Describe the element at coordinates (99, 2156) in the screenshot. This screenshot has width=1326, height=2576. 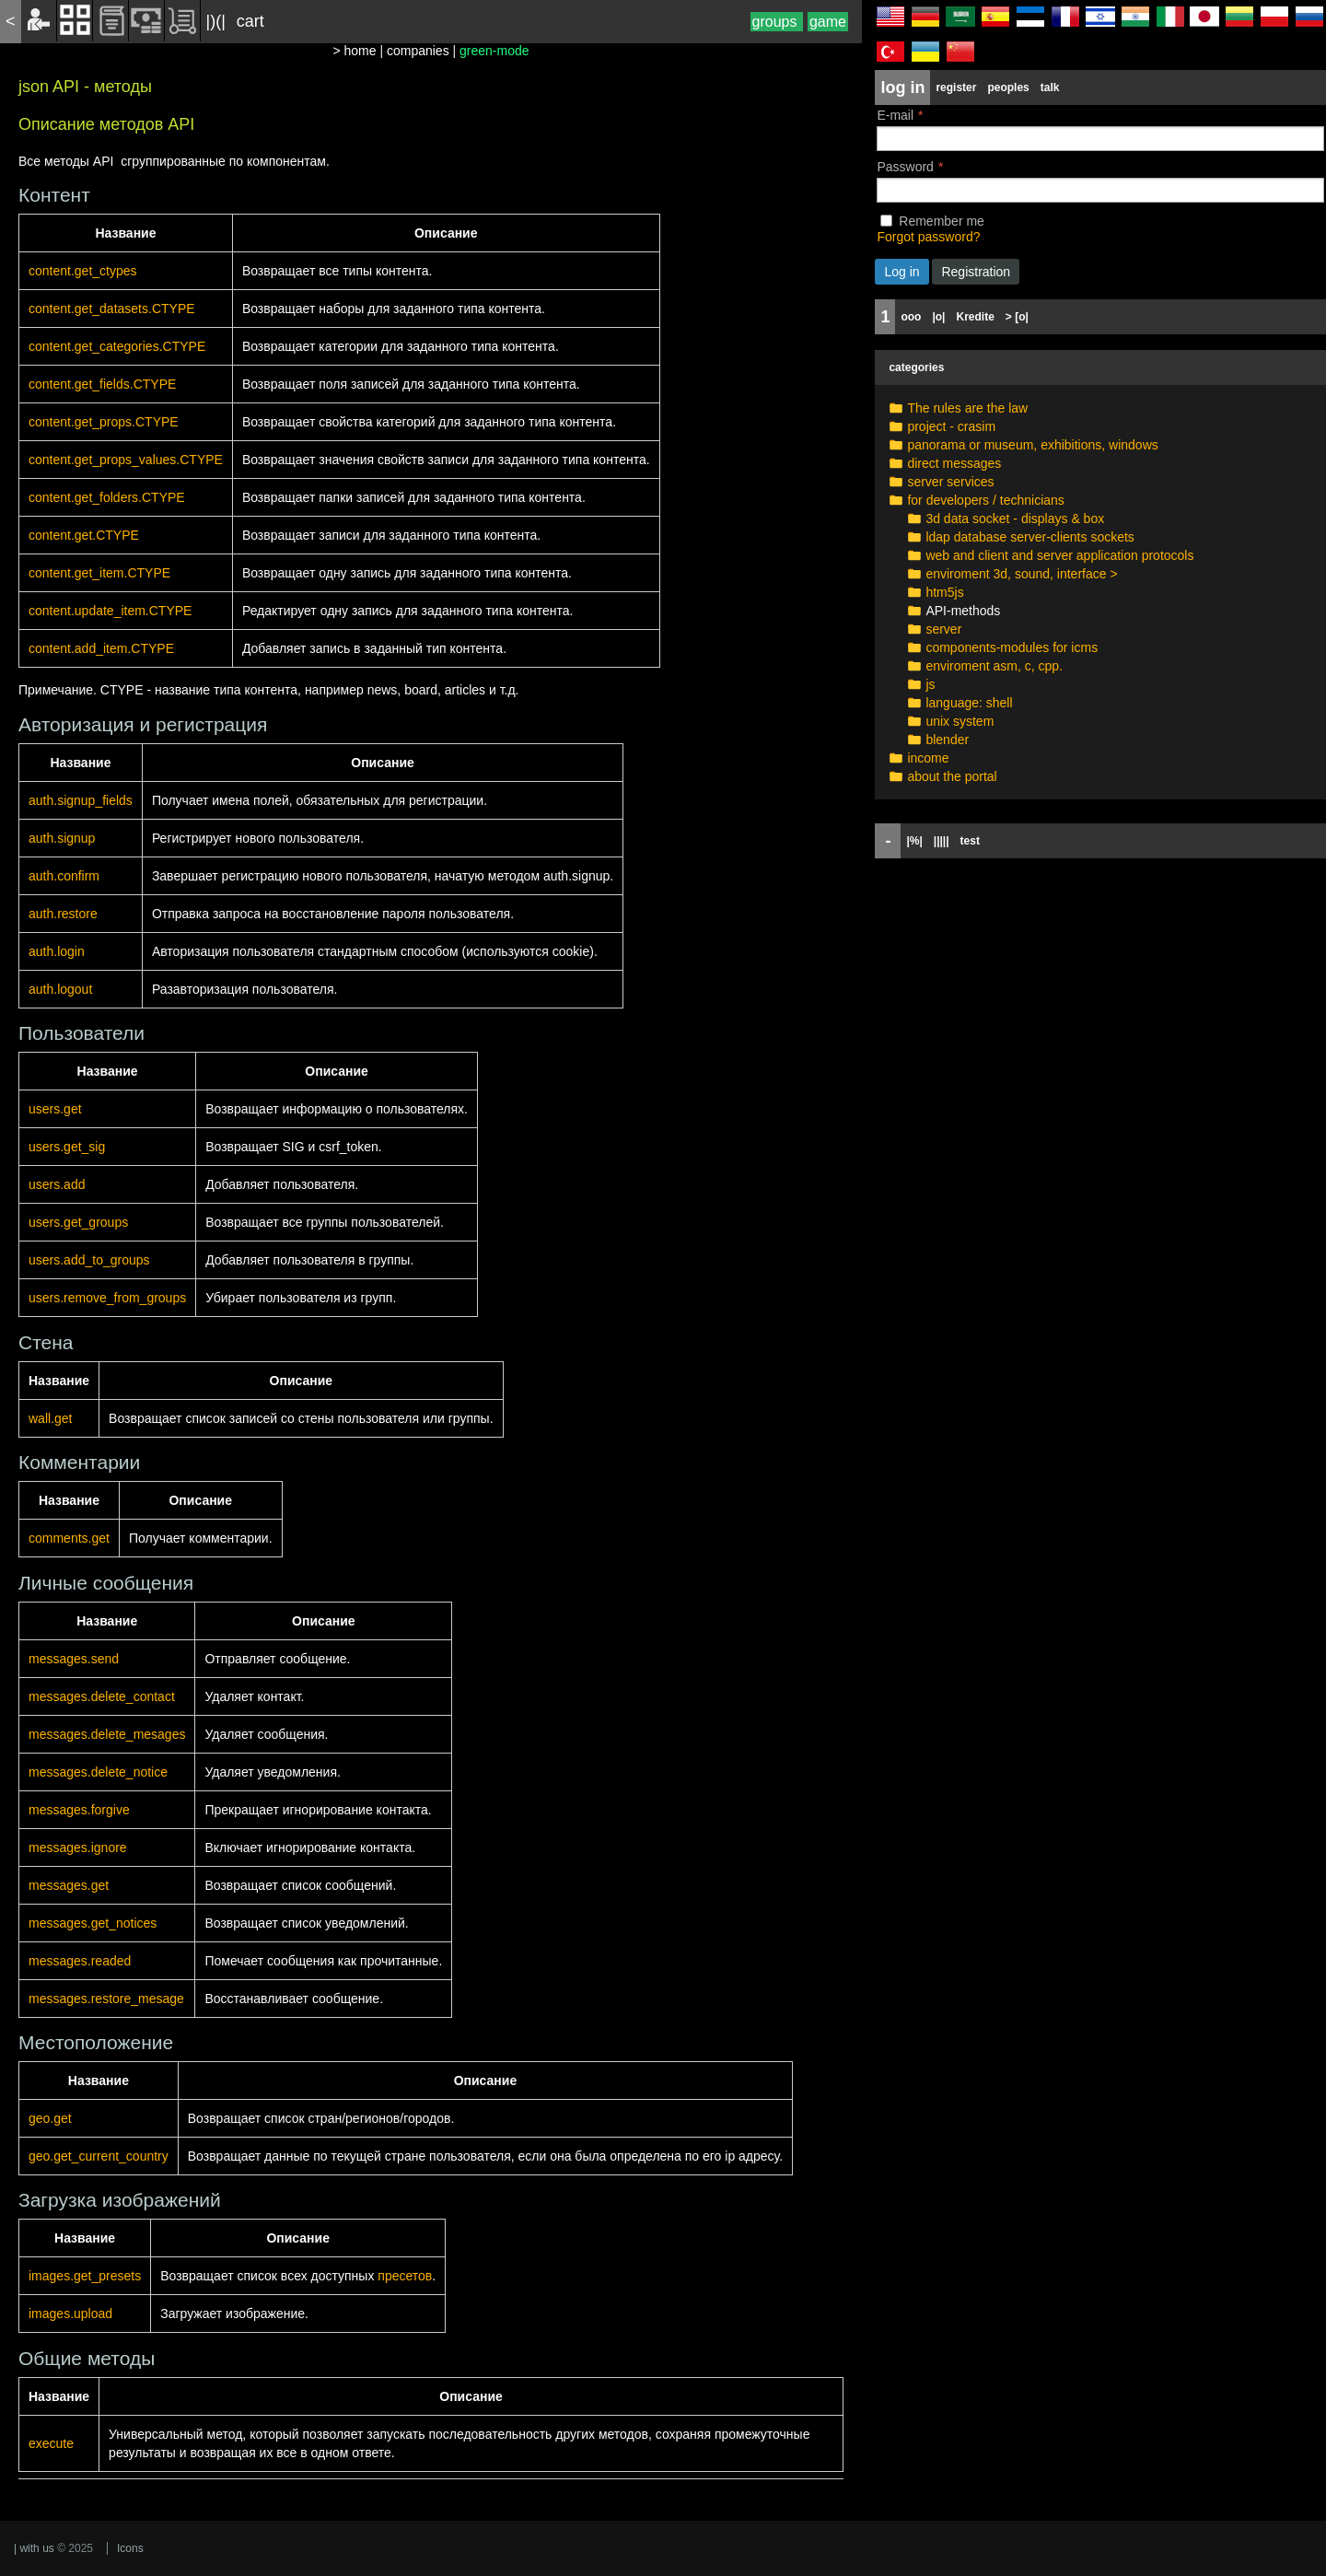
I see `geo.get_current_country` at that location.